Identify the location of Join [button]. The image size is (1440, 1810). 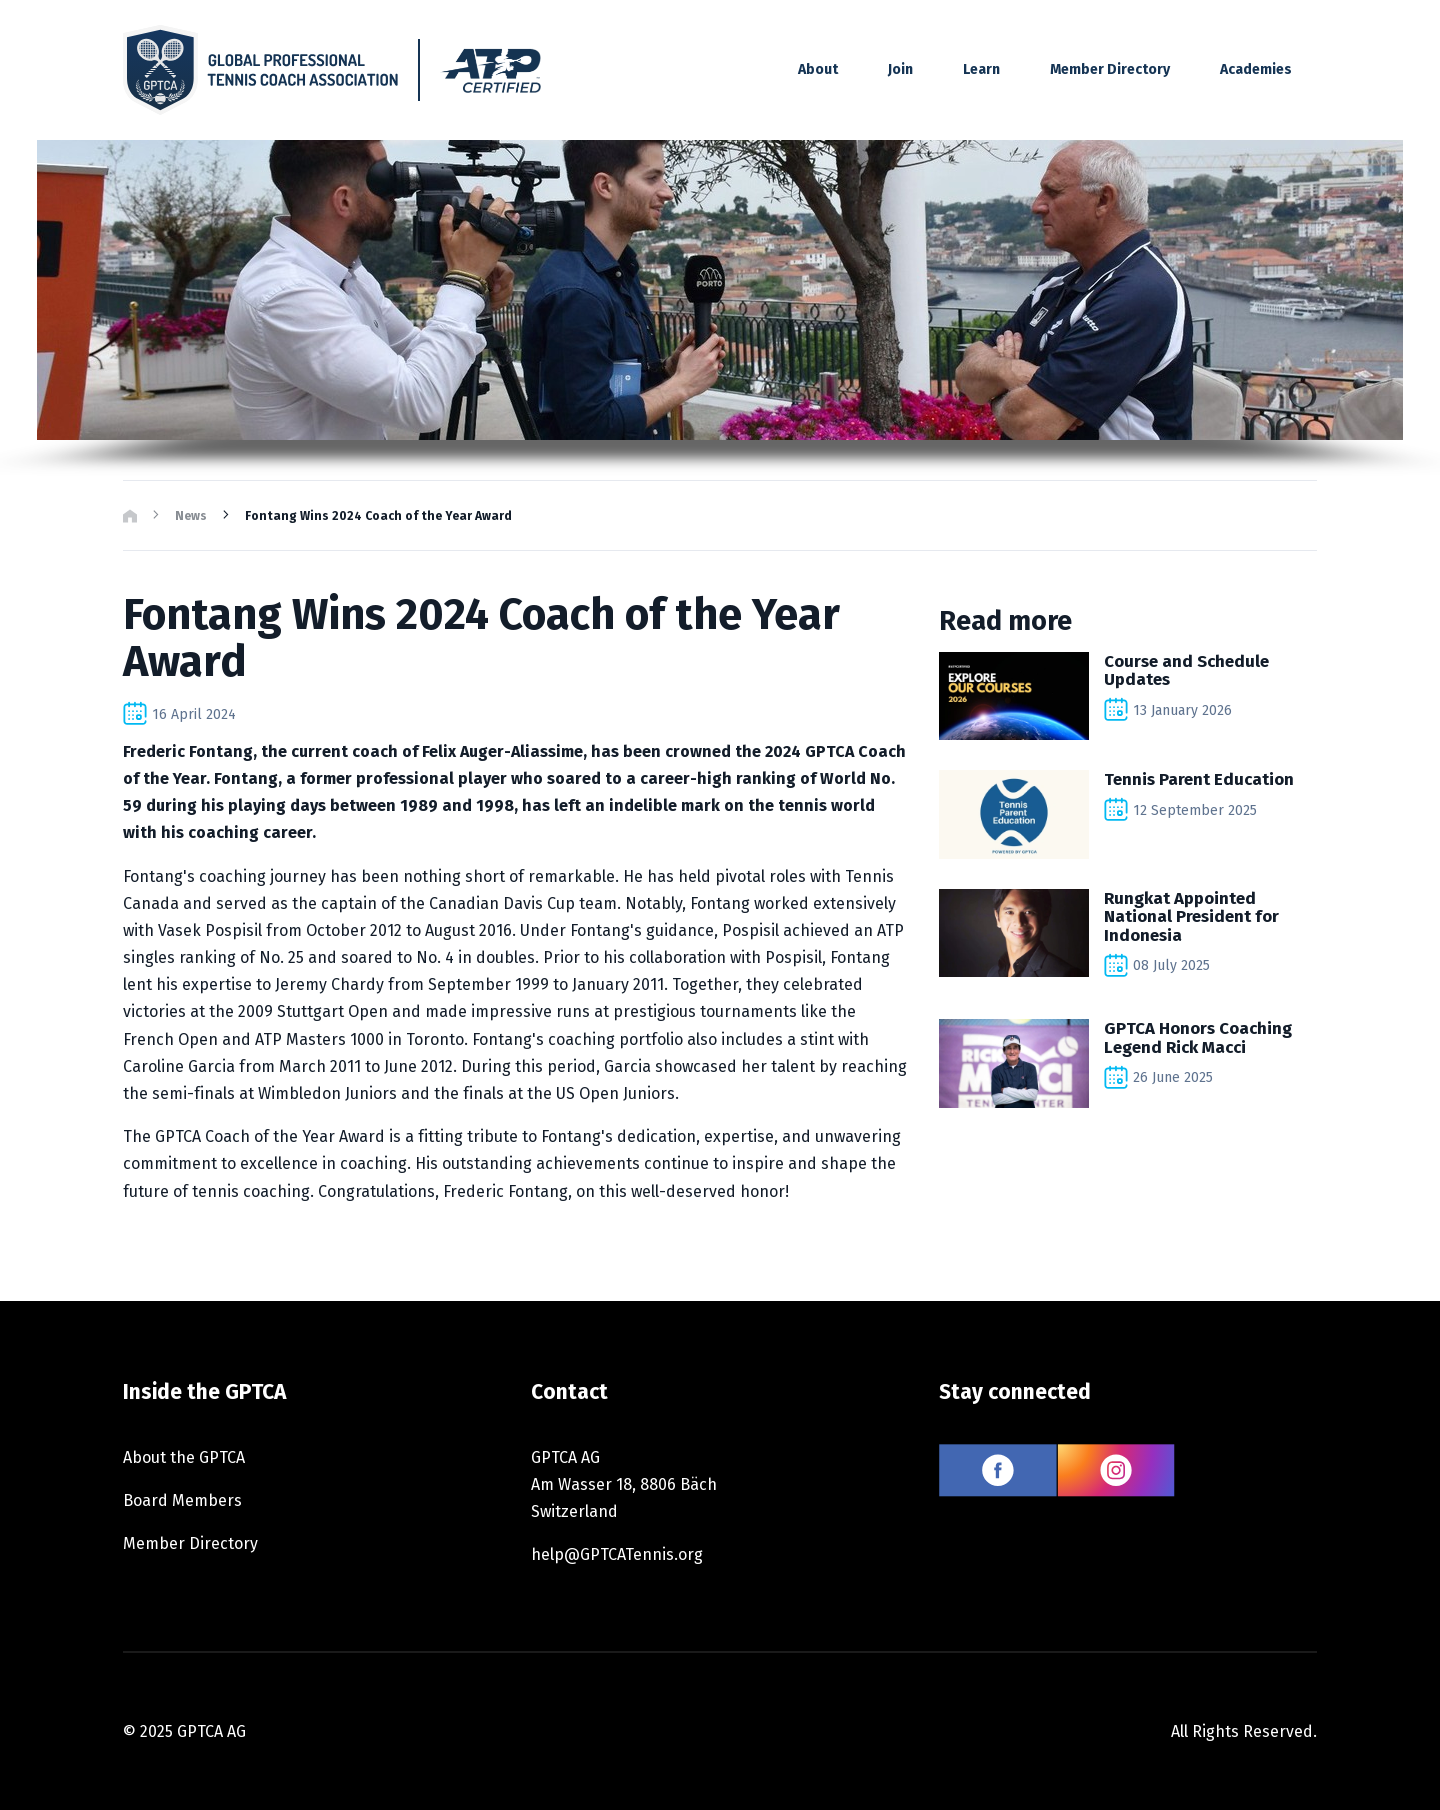
(900, 69).